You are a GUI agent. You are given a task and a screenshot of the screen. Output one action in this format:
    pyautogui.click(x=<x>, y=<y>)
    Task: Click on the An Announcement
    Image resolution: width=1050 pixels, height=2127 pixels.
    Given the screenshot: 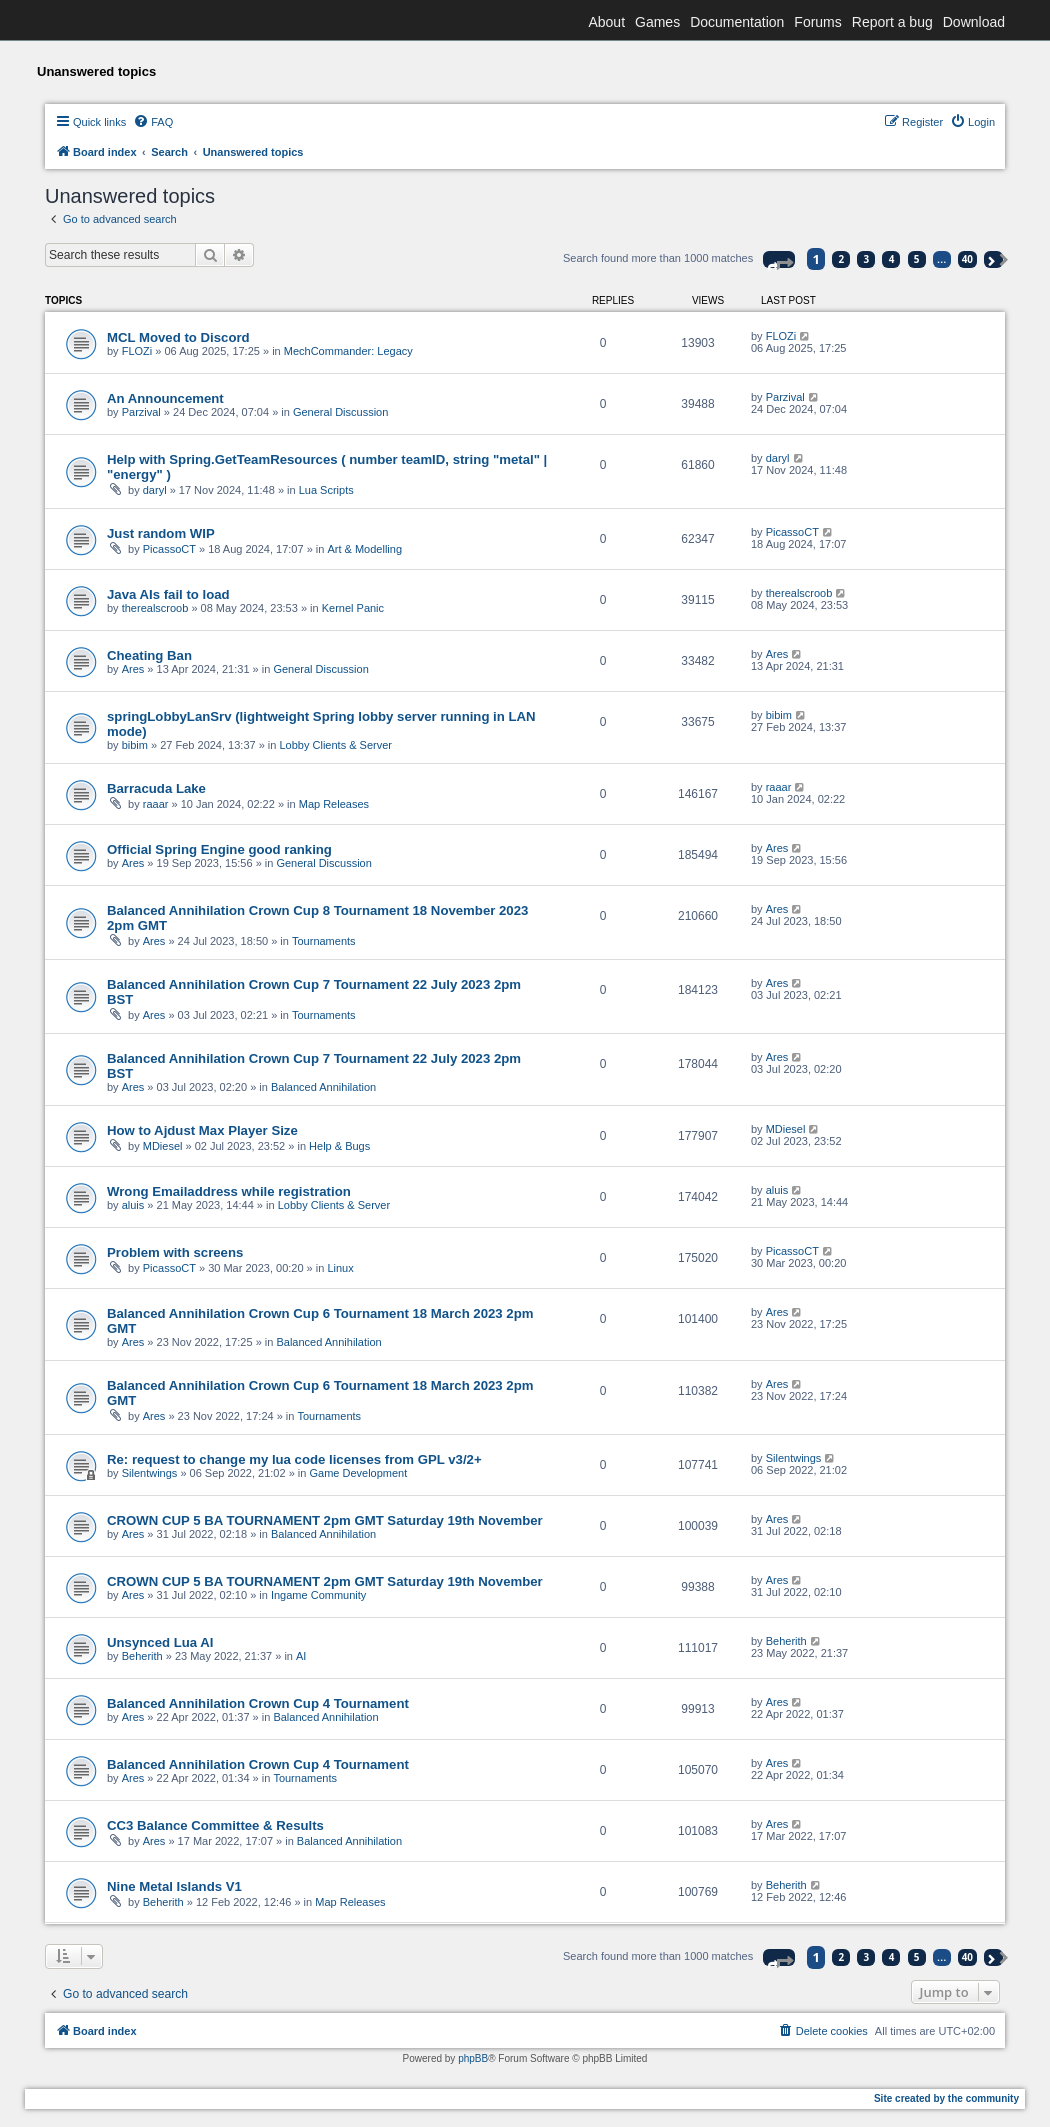 What is the action you would take?
    pyautogui.click(x=165, y=398)
    